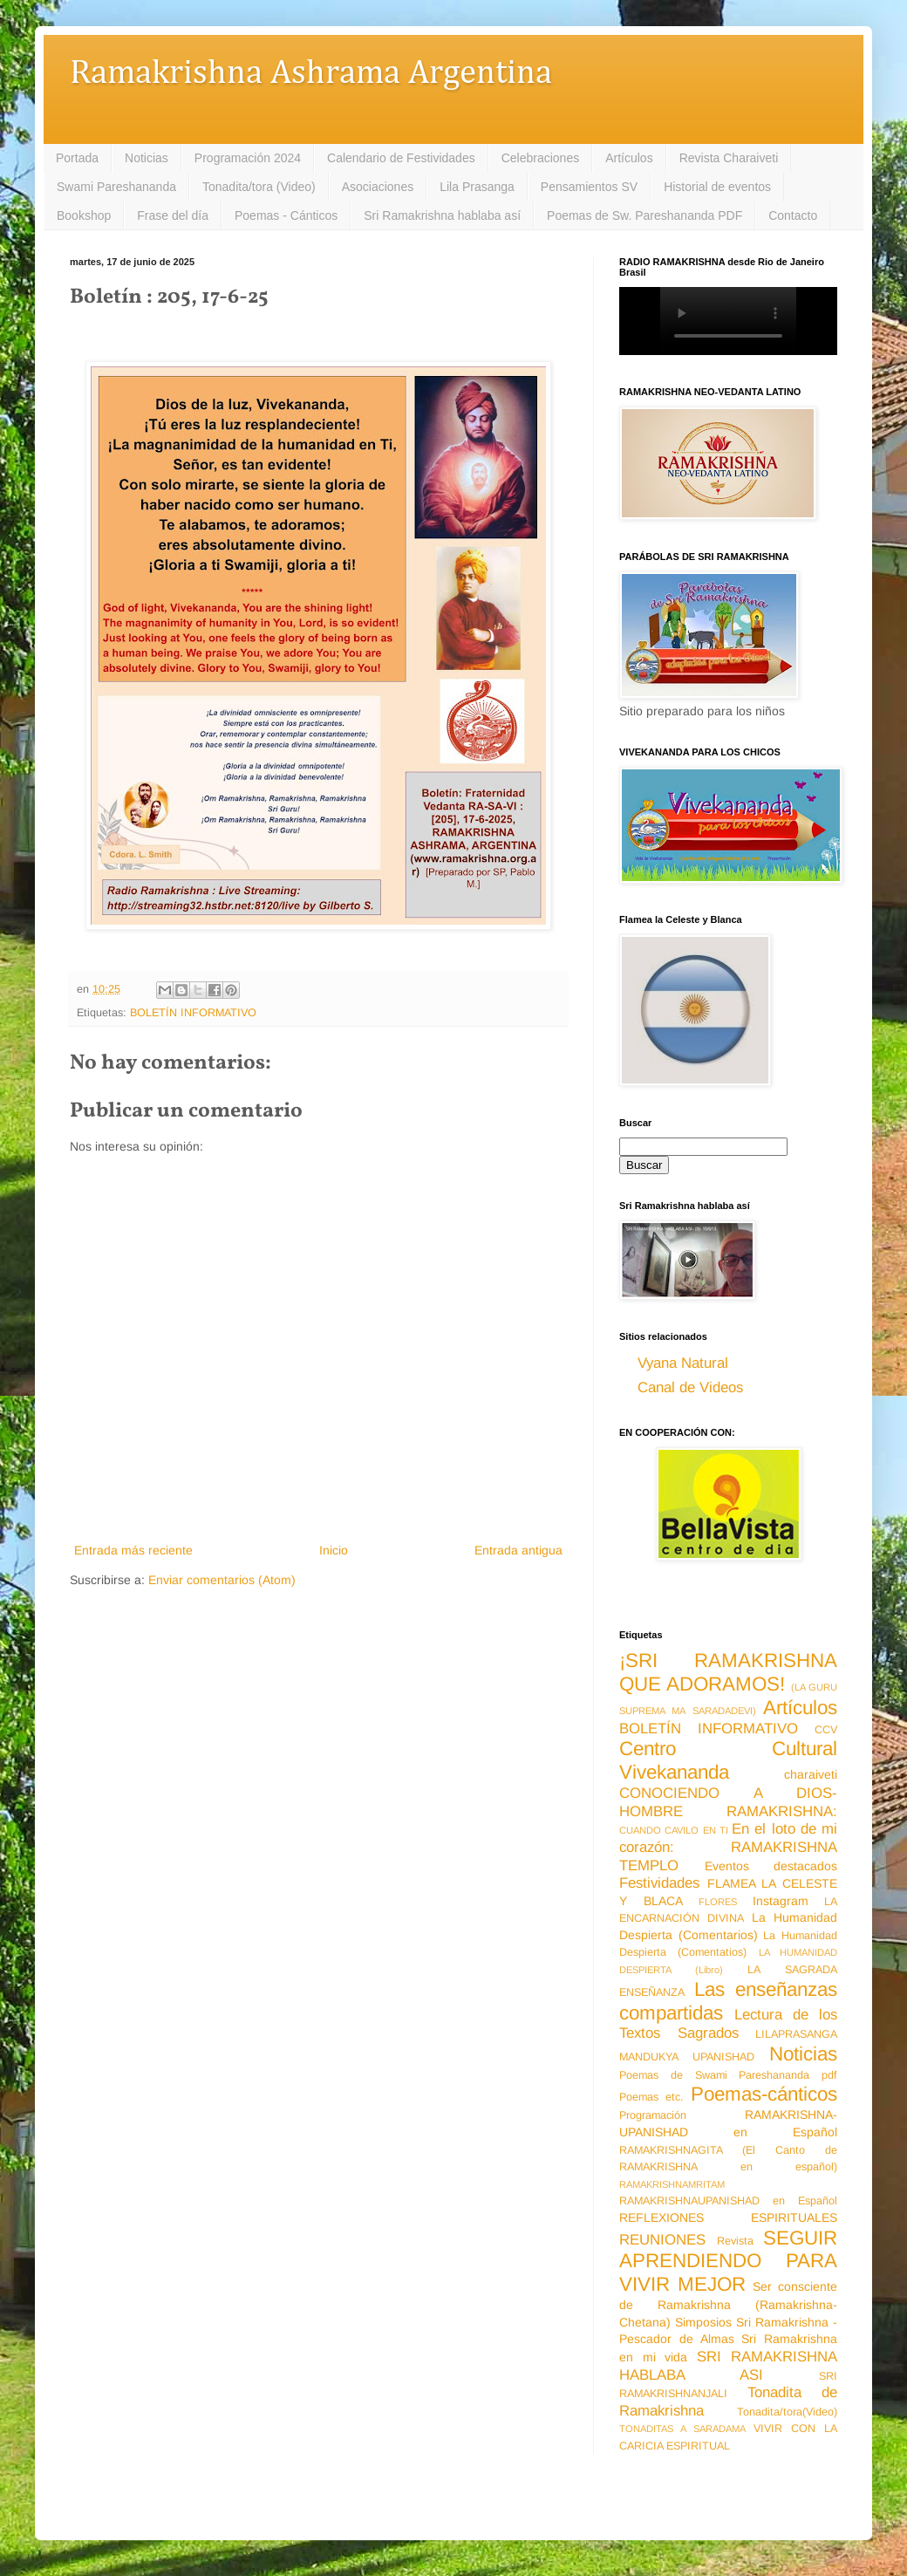 The height and width of the screenshot is (2576, 907). I want to click on Portada, so click(77, 158).